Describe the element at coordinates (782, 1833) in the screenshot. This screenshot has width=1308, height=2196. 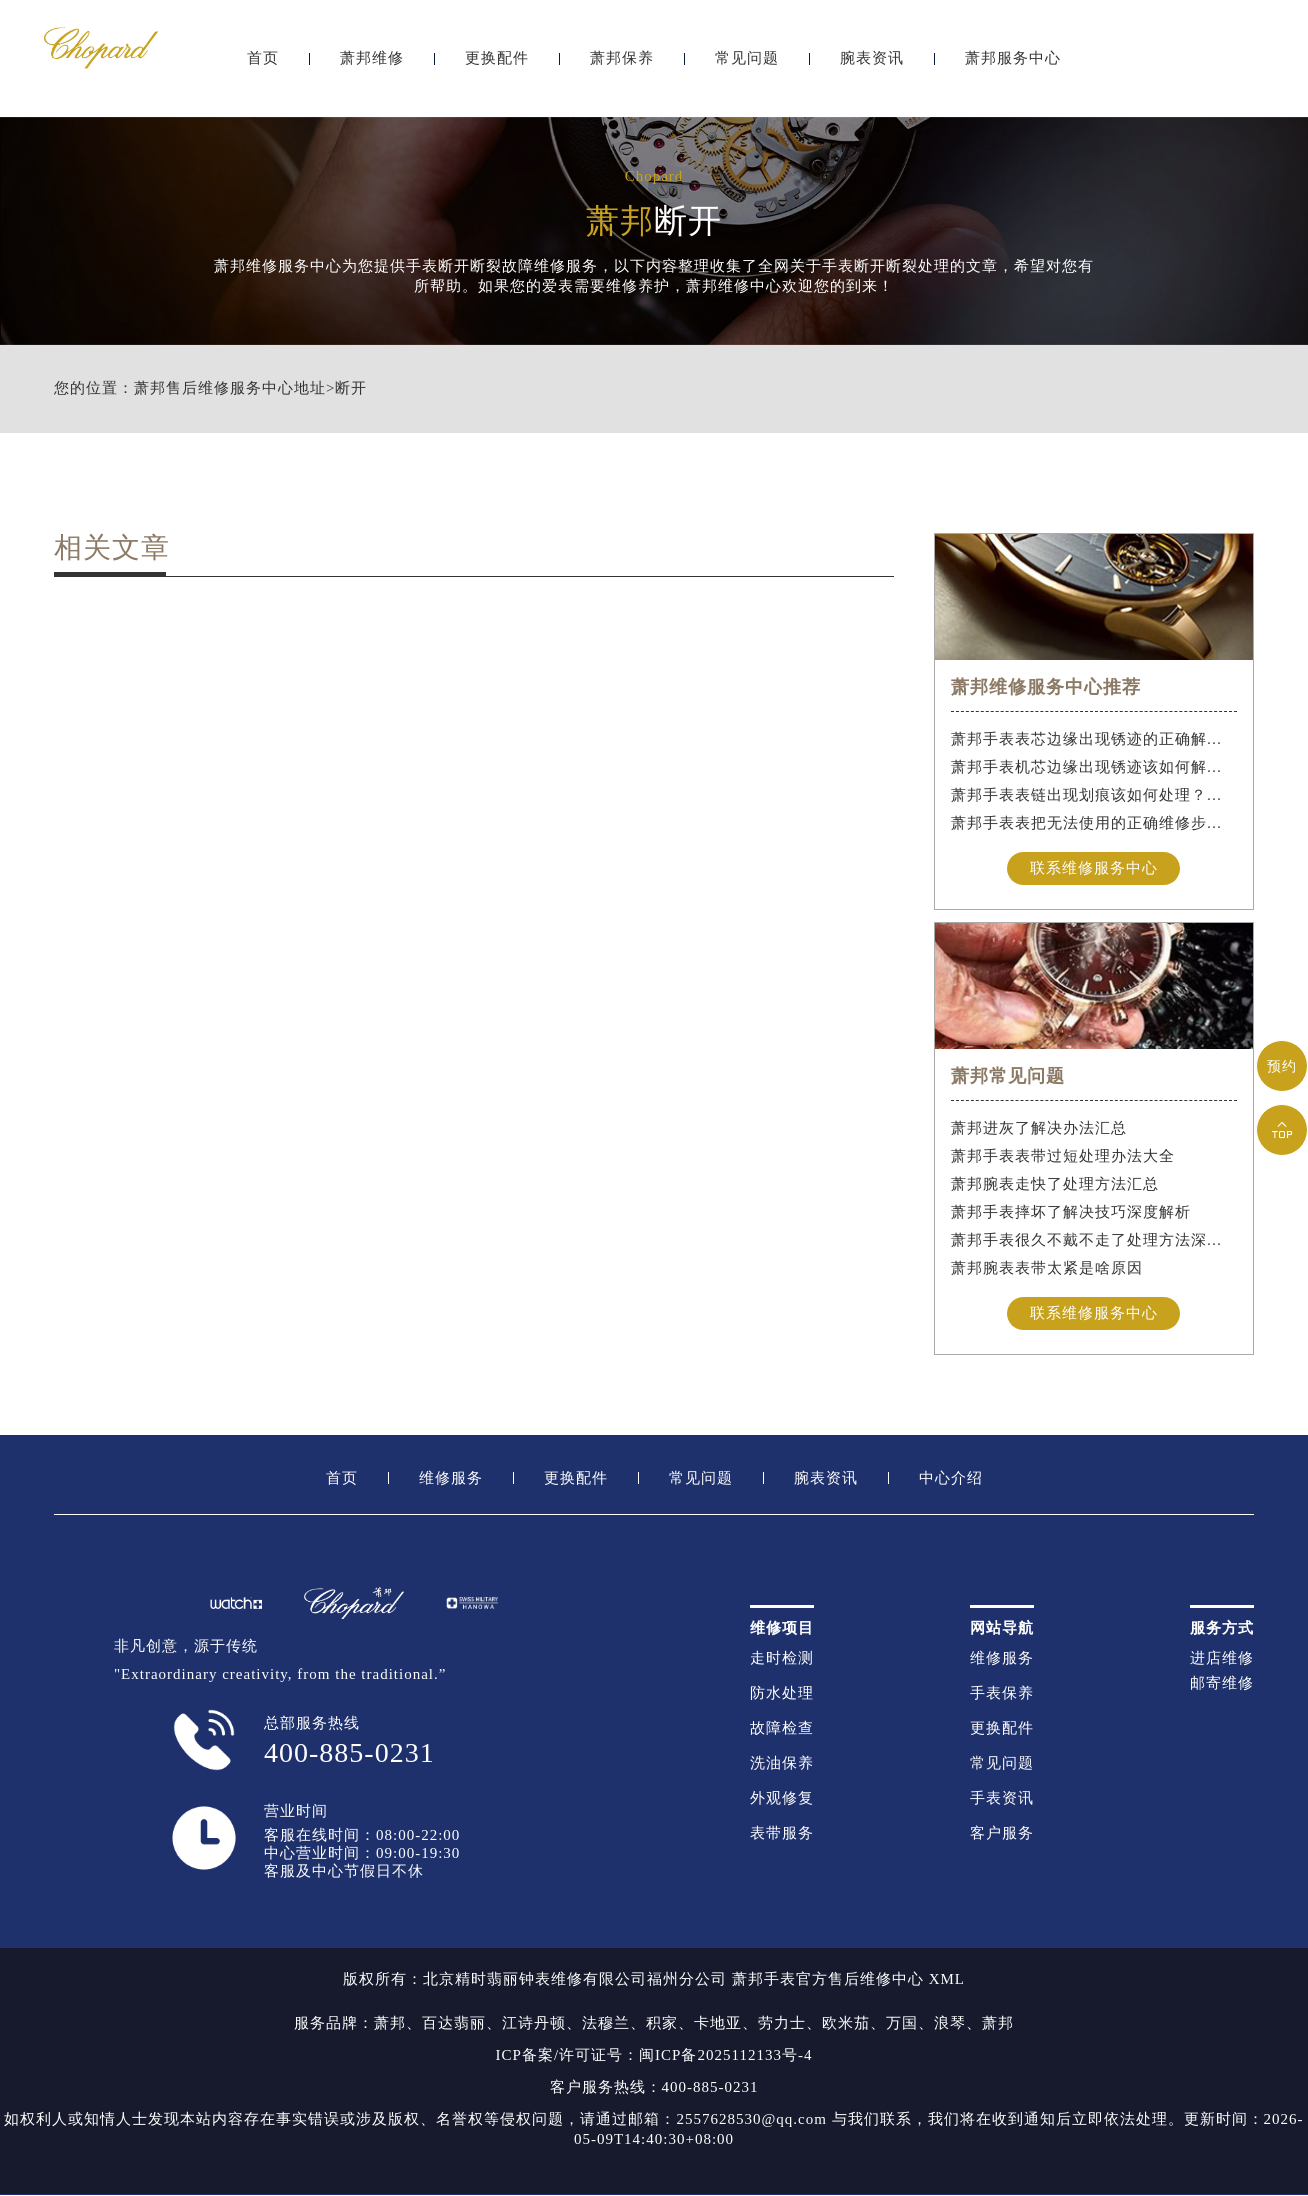
I see `表带服务` at that location.